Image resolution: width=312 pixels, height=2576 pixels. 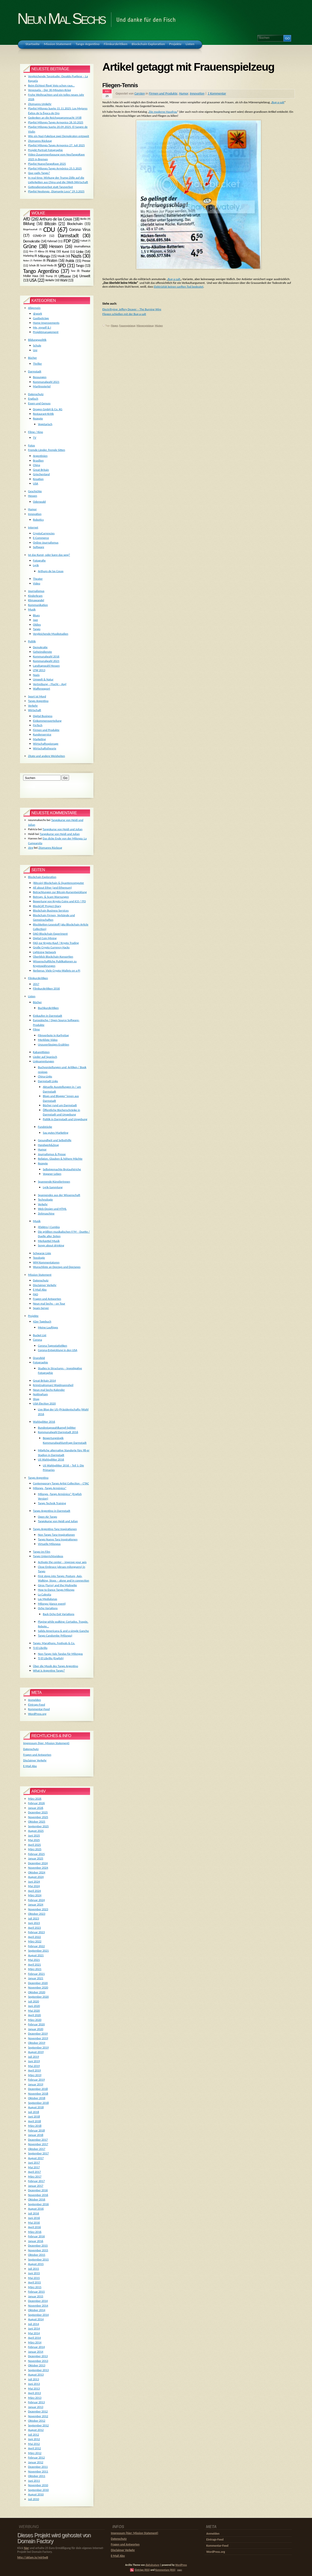 I want to click on Rezepte, so click(x=38, y=418).